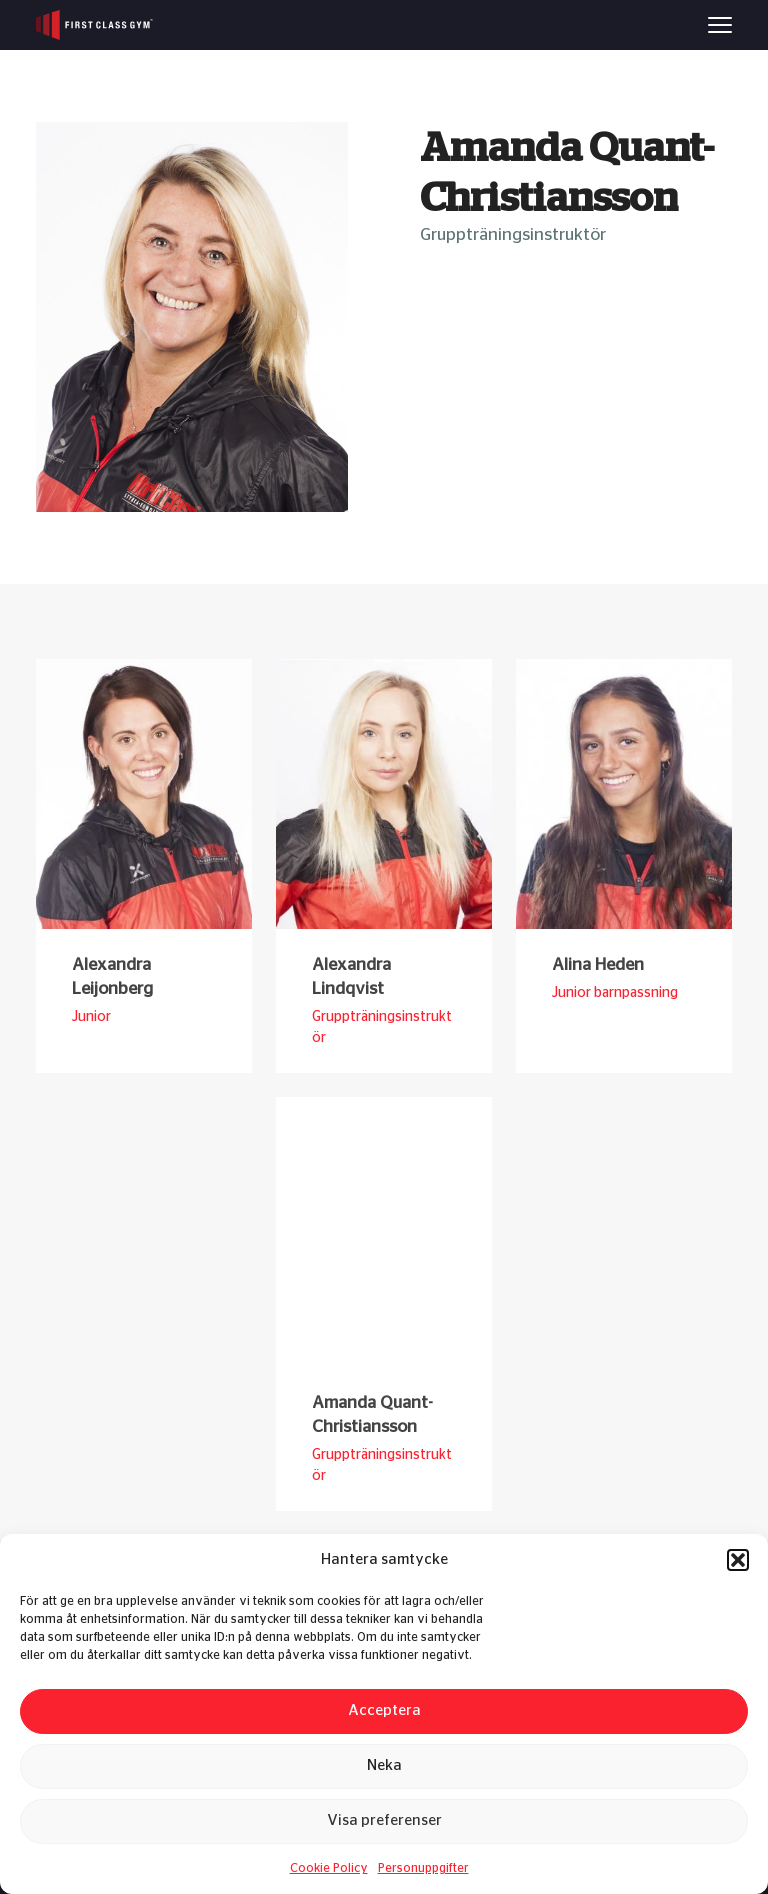 The width and height of the screenshot is (768, 1894). What do you see at coordinates (720, 25) in the screenshot?
I see `[Menu]` at bounding box center [720, 25].